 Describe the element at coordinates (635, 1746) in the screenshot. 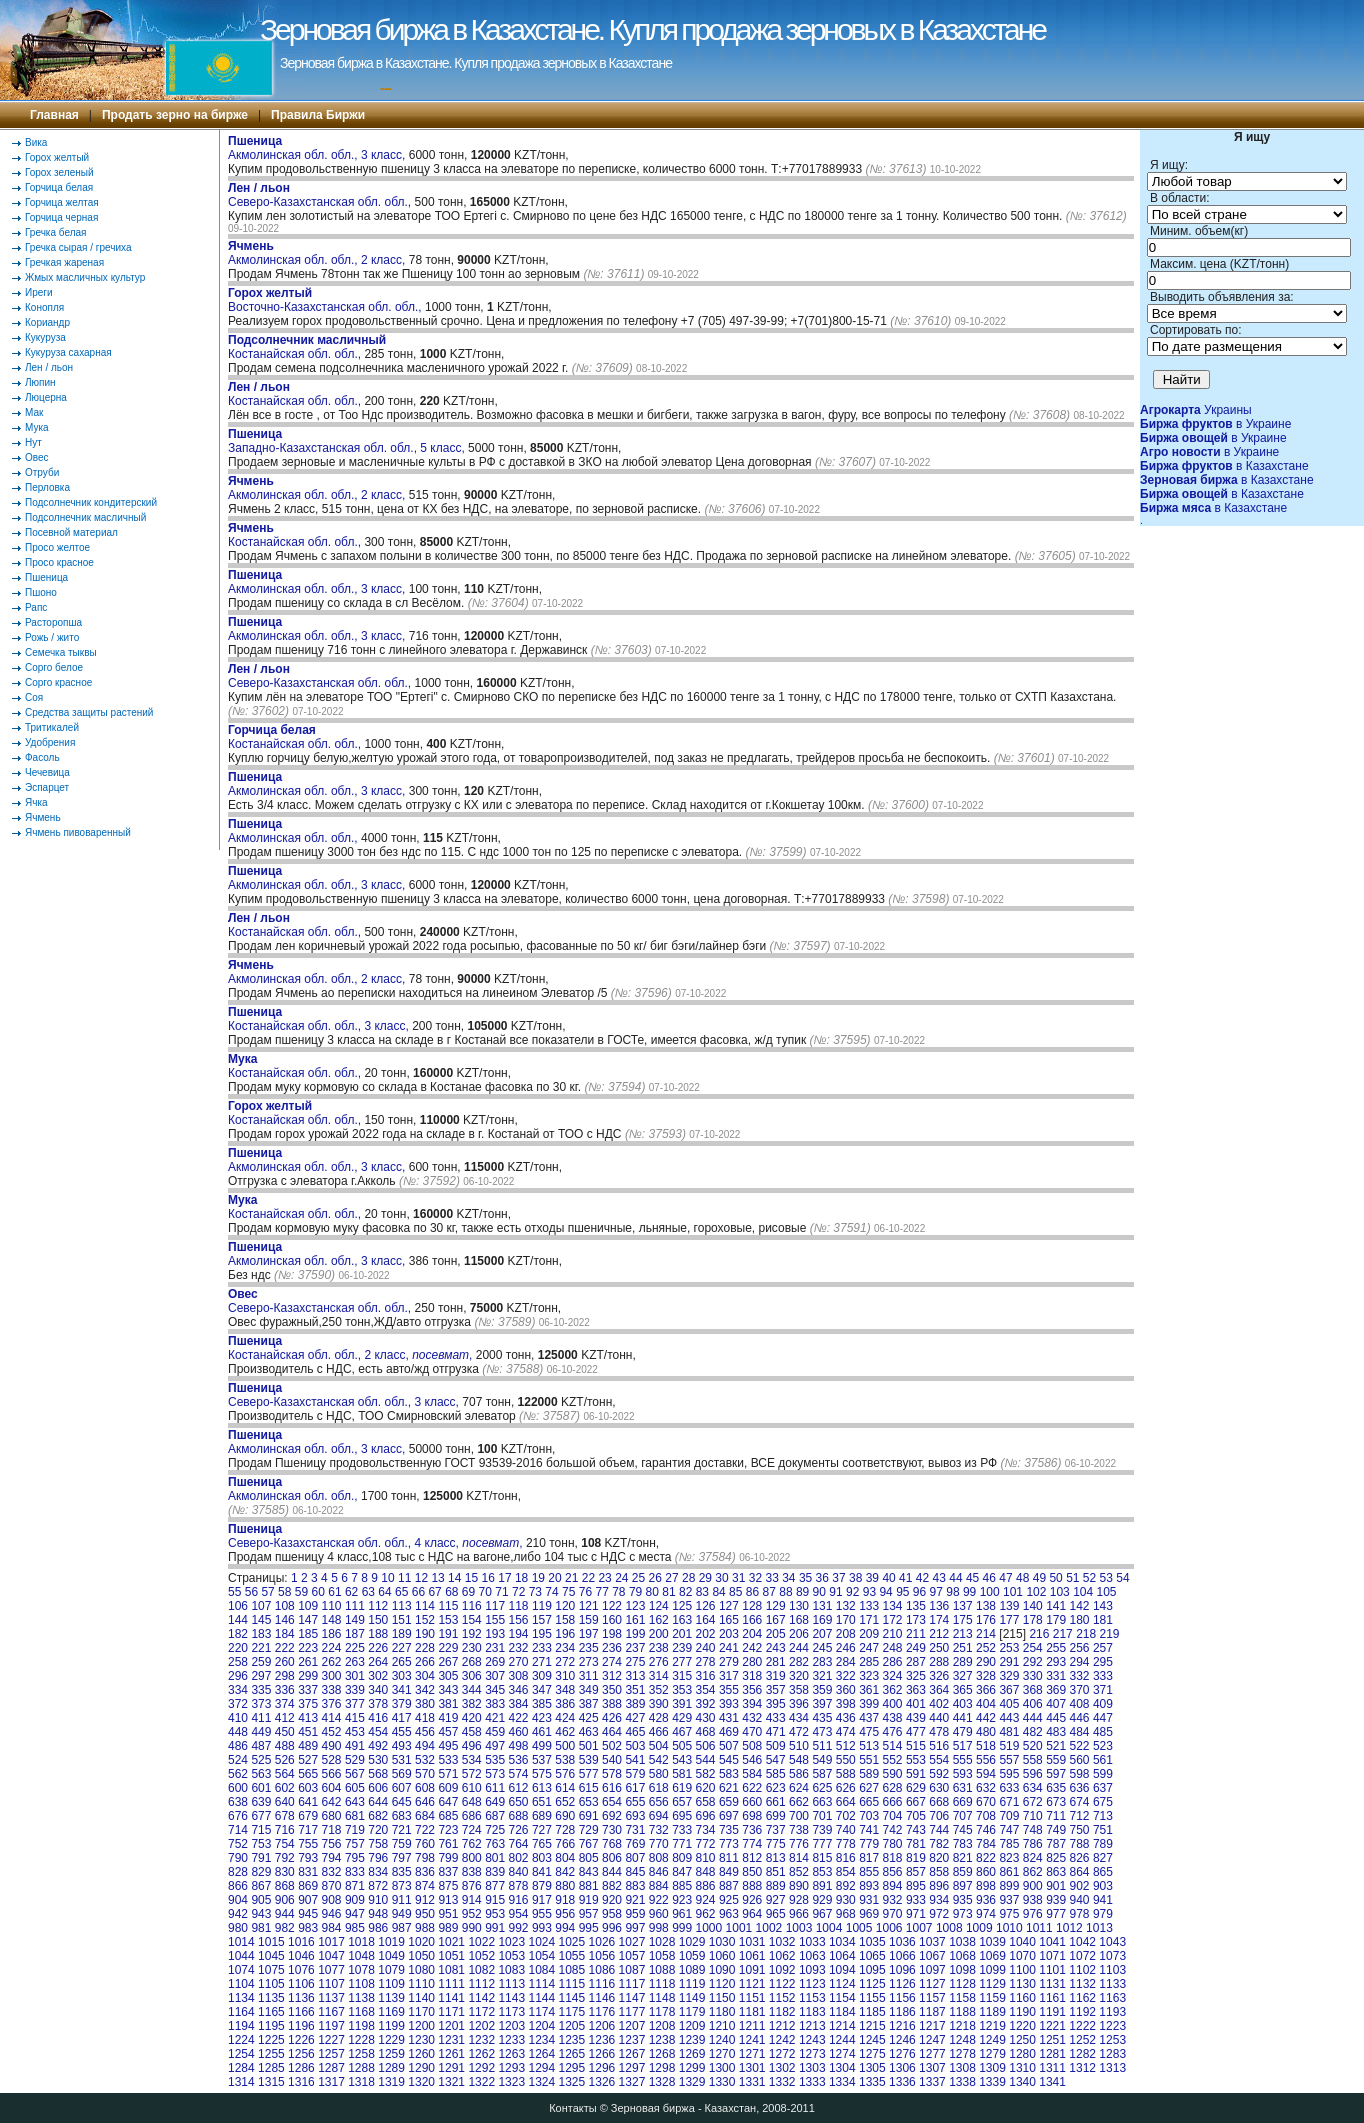

I see `503` at that location.